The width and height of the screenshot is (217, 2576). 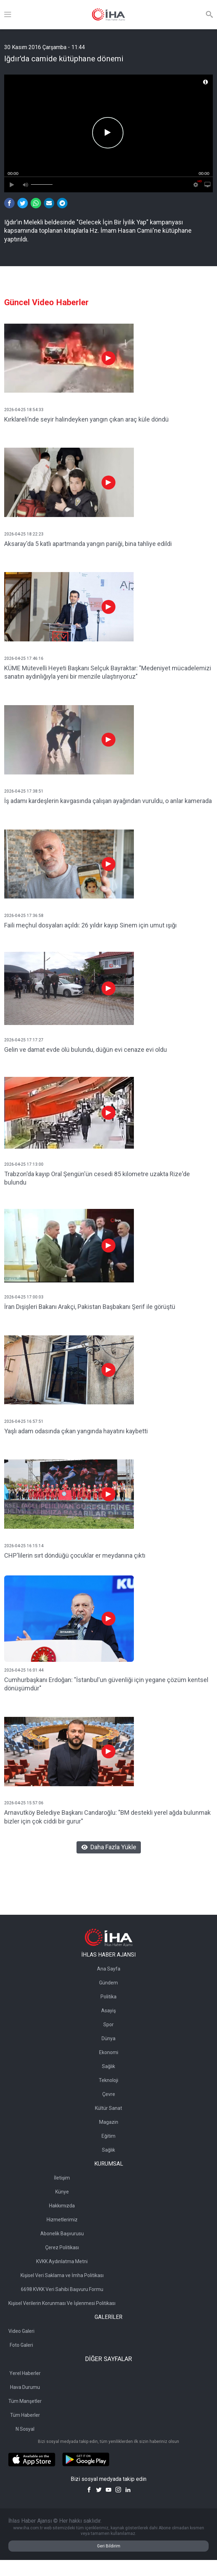 I want to click on Aksaray'da 5 katlı apartmanda yangın paniği, bina tahliye edildi, so click(x=88, y=543).